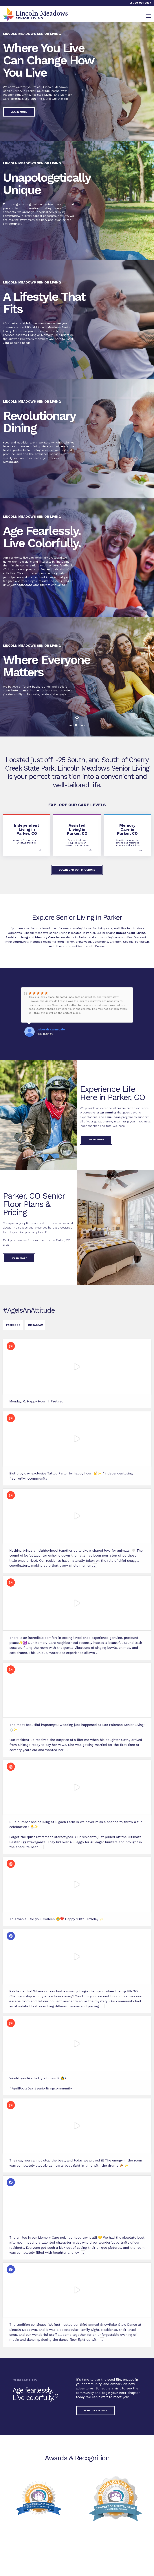 The height and width of the screenshot is (2576, 154). I want to click on restaurant, so click(125, 1108).